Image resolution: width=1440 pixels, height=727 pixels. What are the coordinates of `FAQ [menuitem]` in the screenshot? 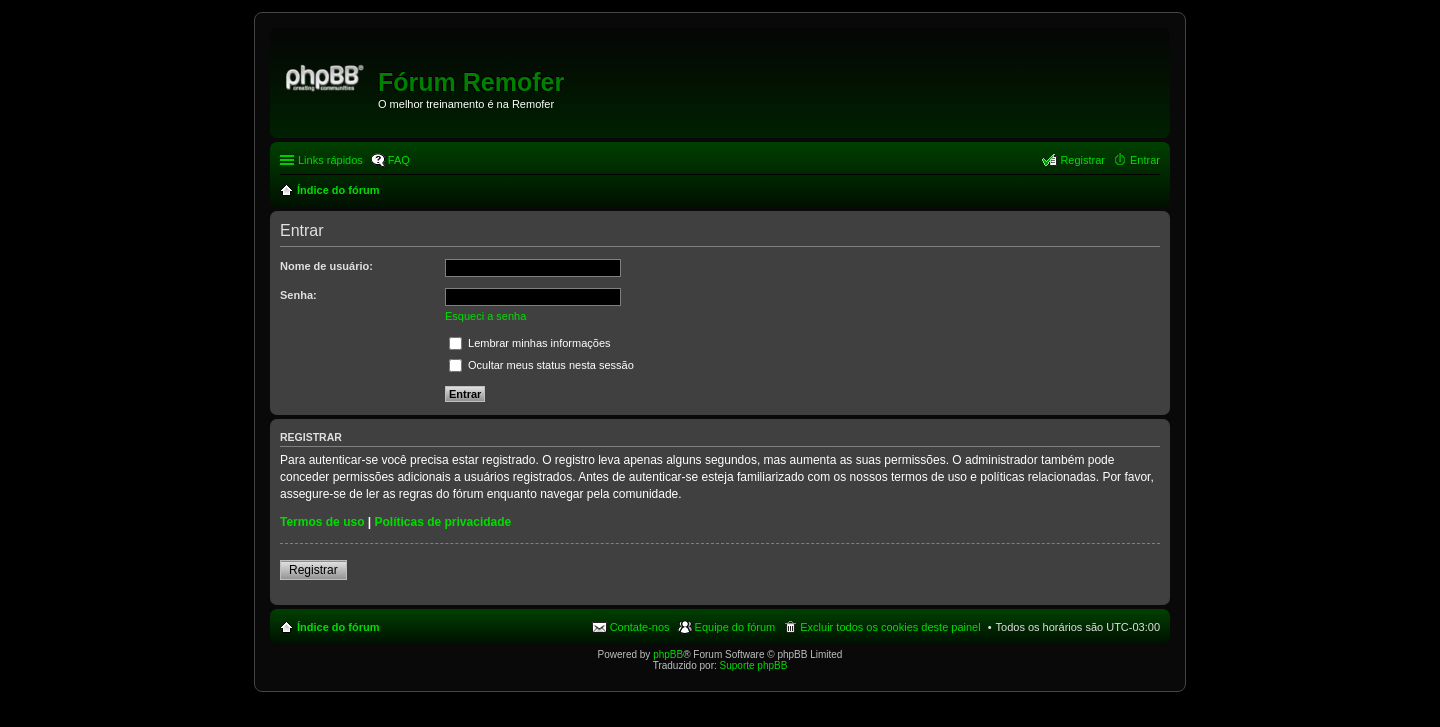 It's located at (399, 160).